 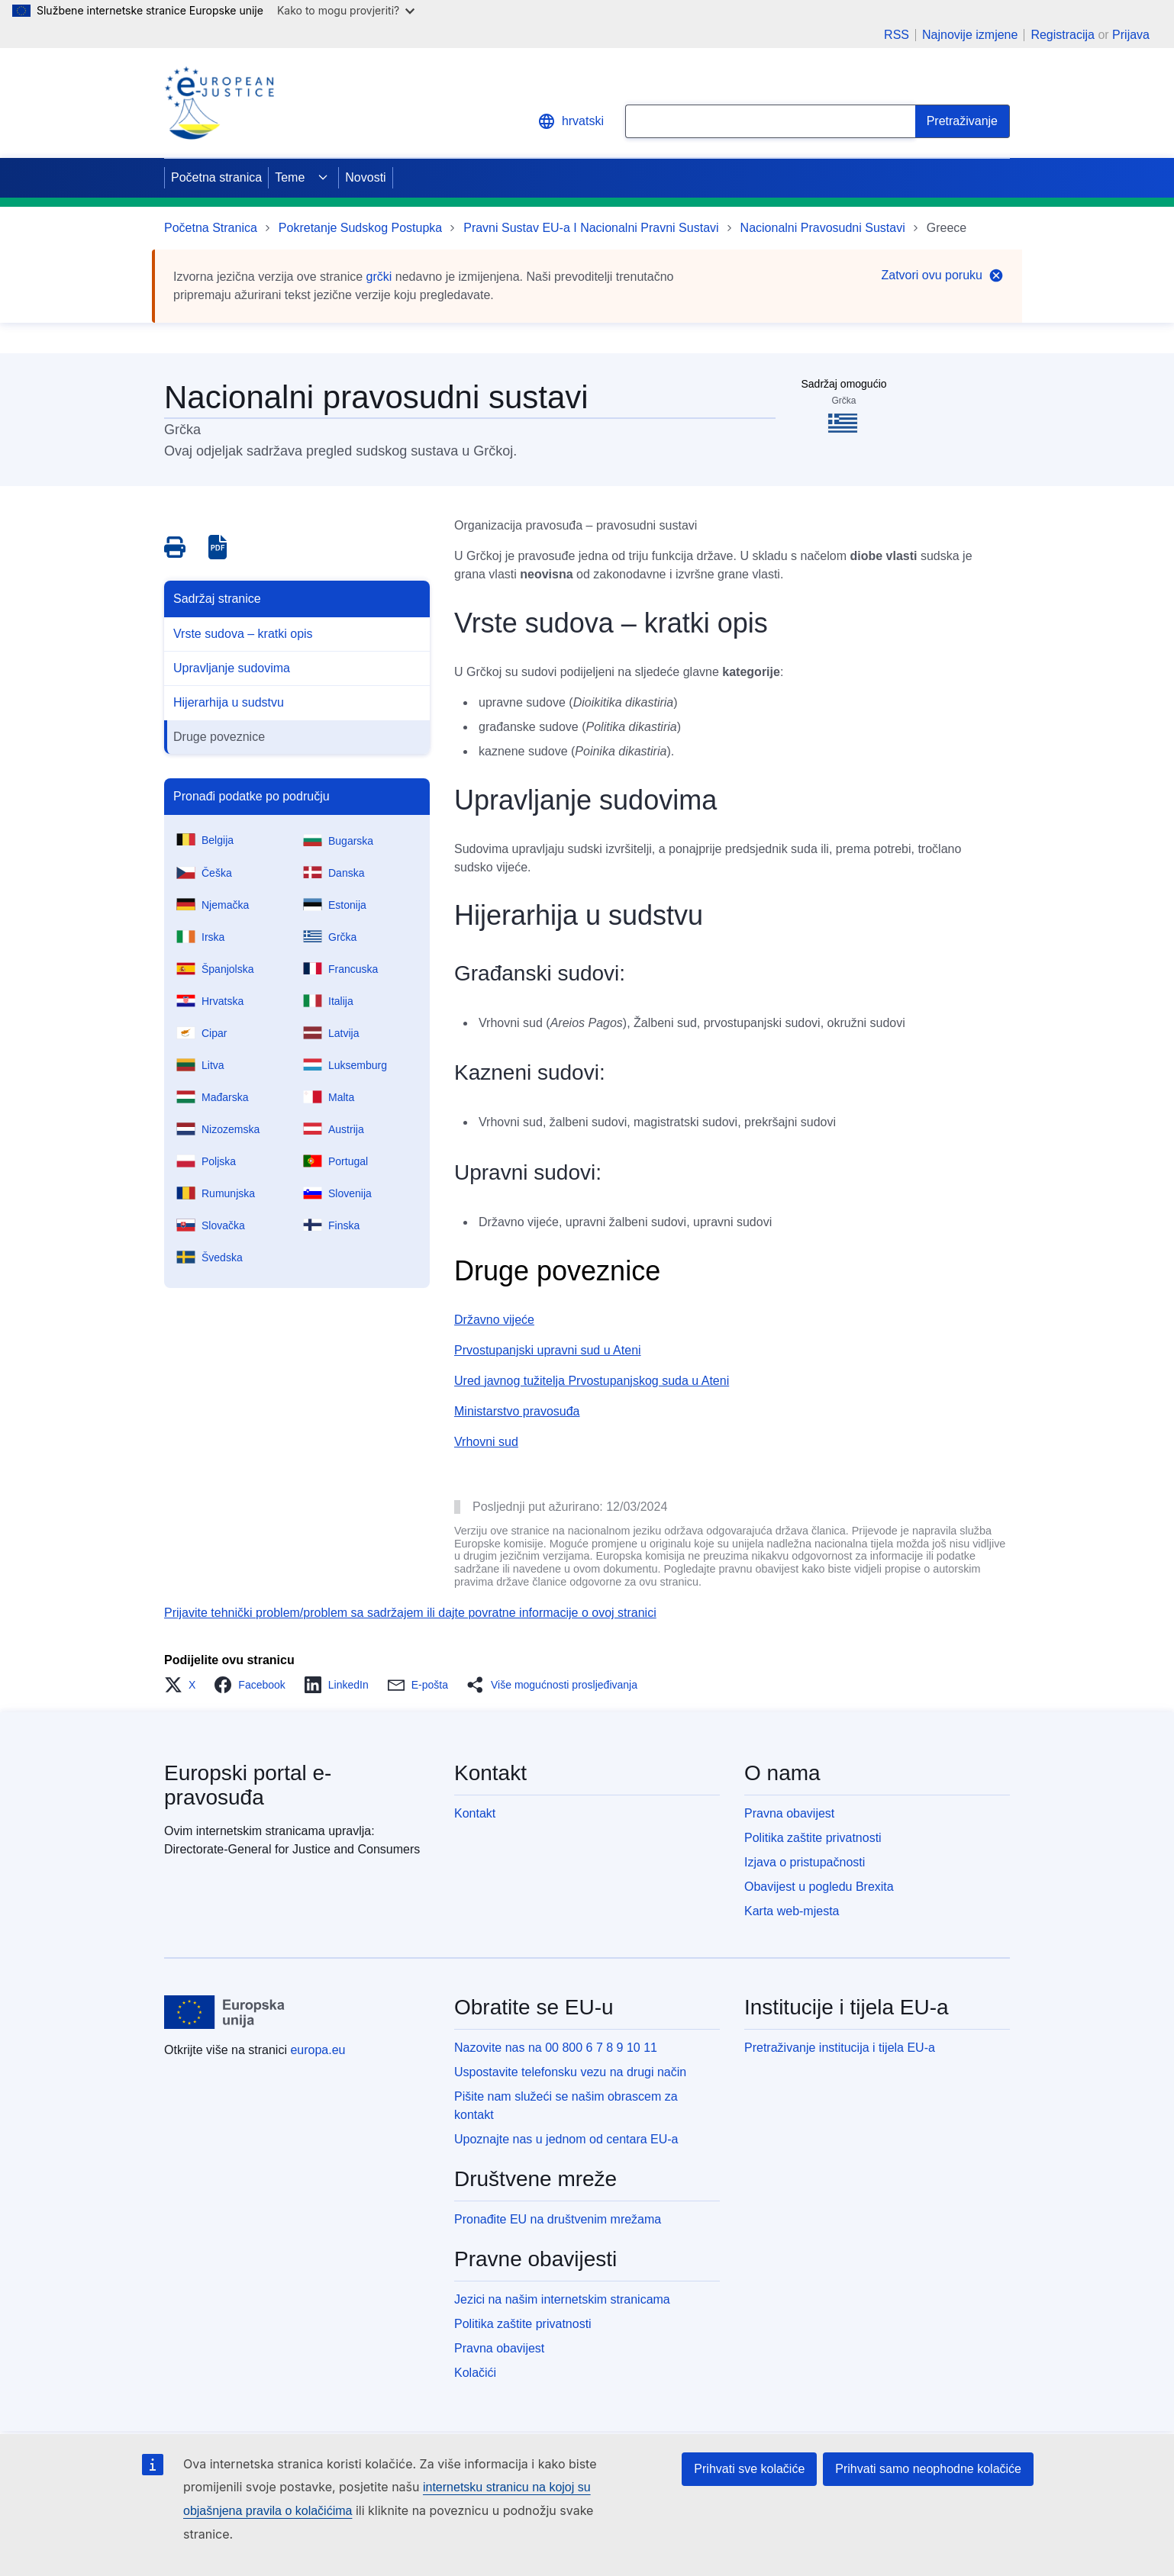 What do you see at coordinates (591, 1380) in the screenshot?
I see `Ured javnog tužitelja Prvostupanjskog suda u Ateni` at bounding box center [591, 1380].